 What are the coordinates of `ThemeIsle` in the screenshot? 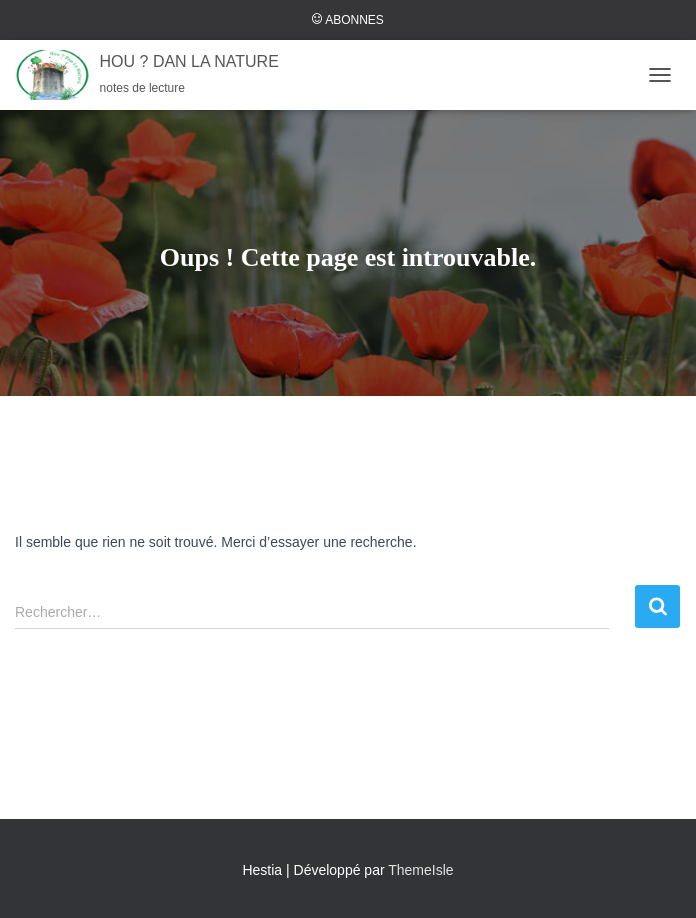 It's located at (420, 870).